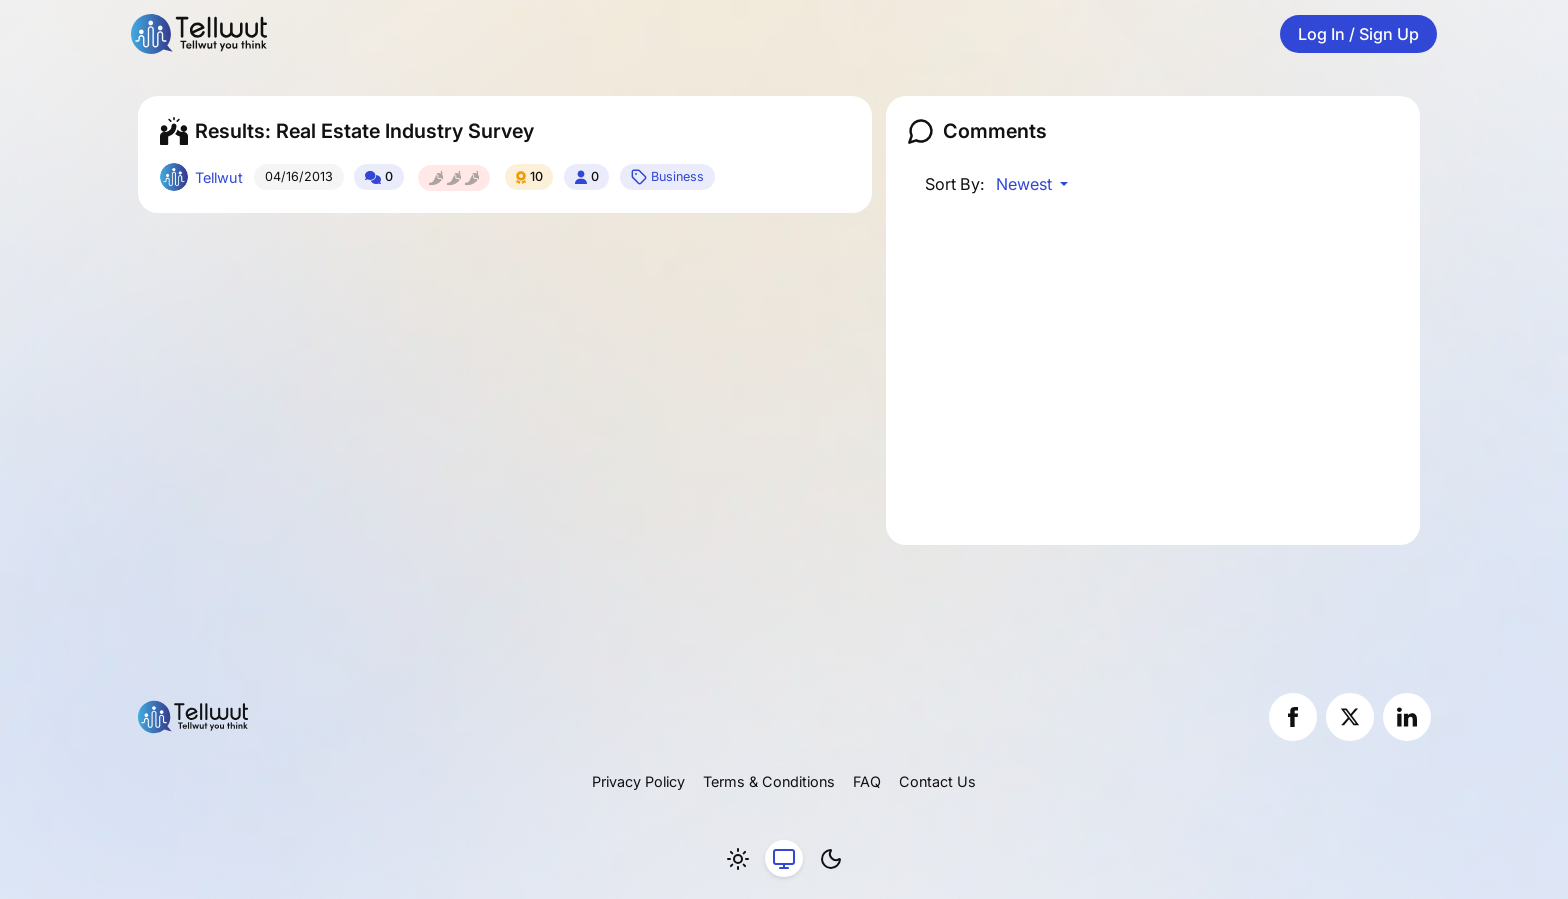 The height and width of the screenshot is (899, 1568). Describe the element at coordinates (867, 781) in the screenshot. I see `FAQ` at that location.